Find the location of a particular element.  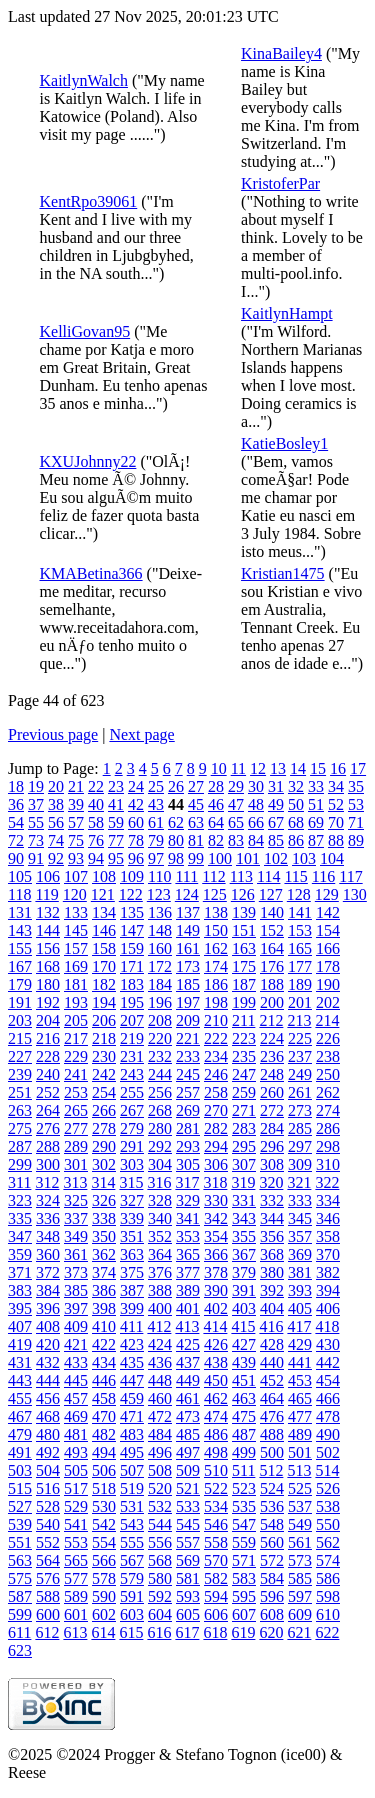

484 is located at coordinates (160, 1434).